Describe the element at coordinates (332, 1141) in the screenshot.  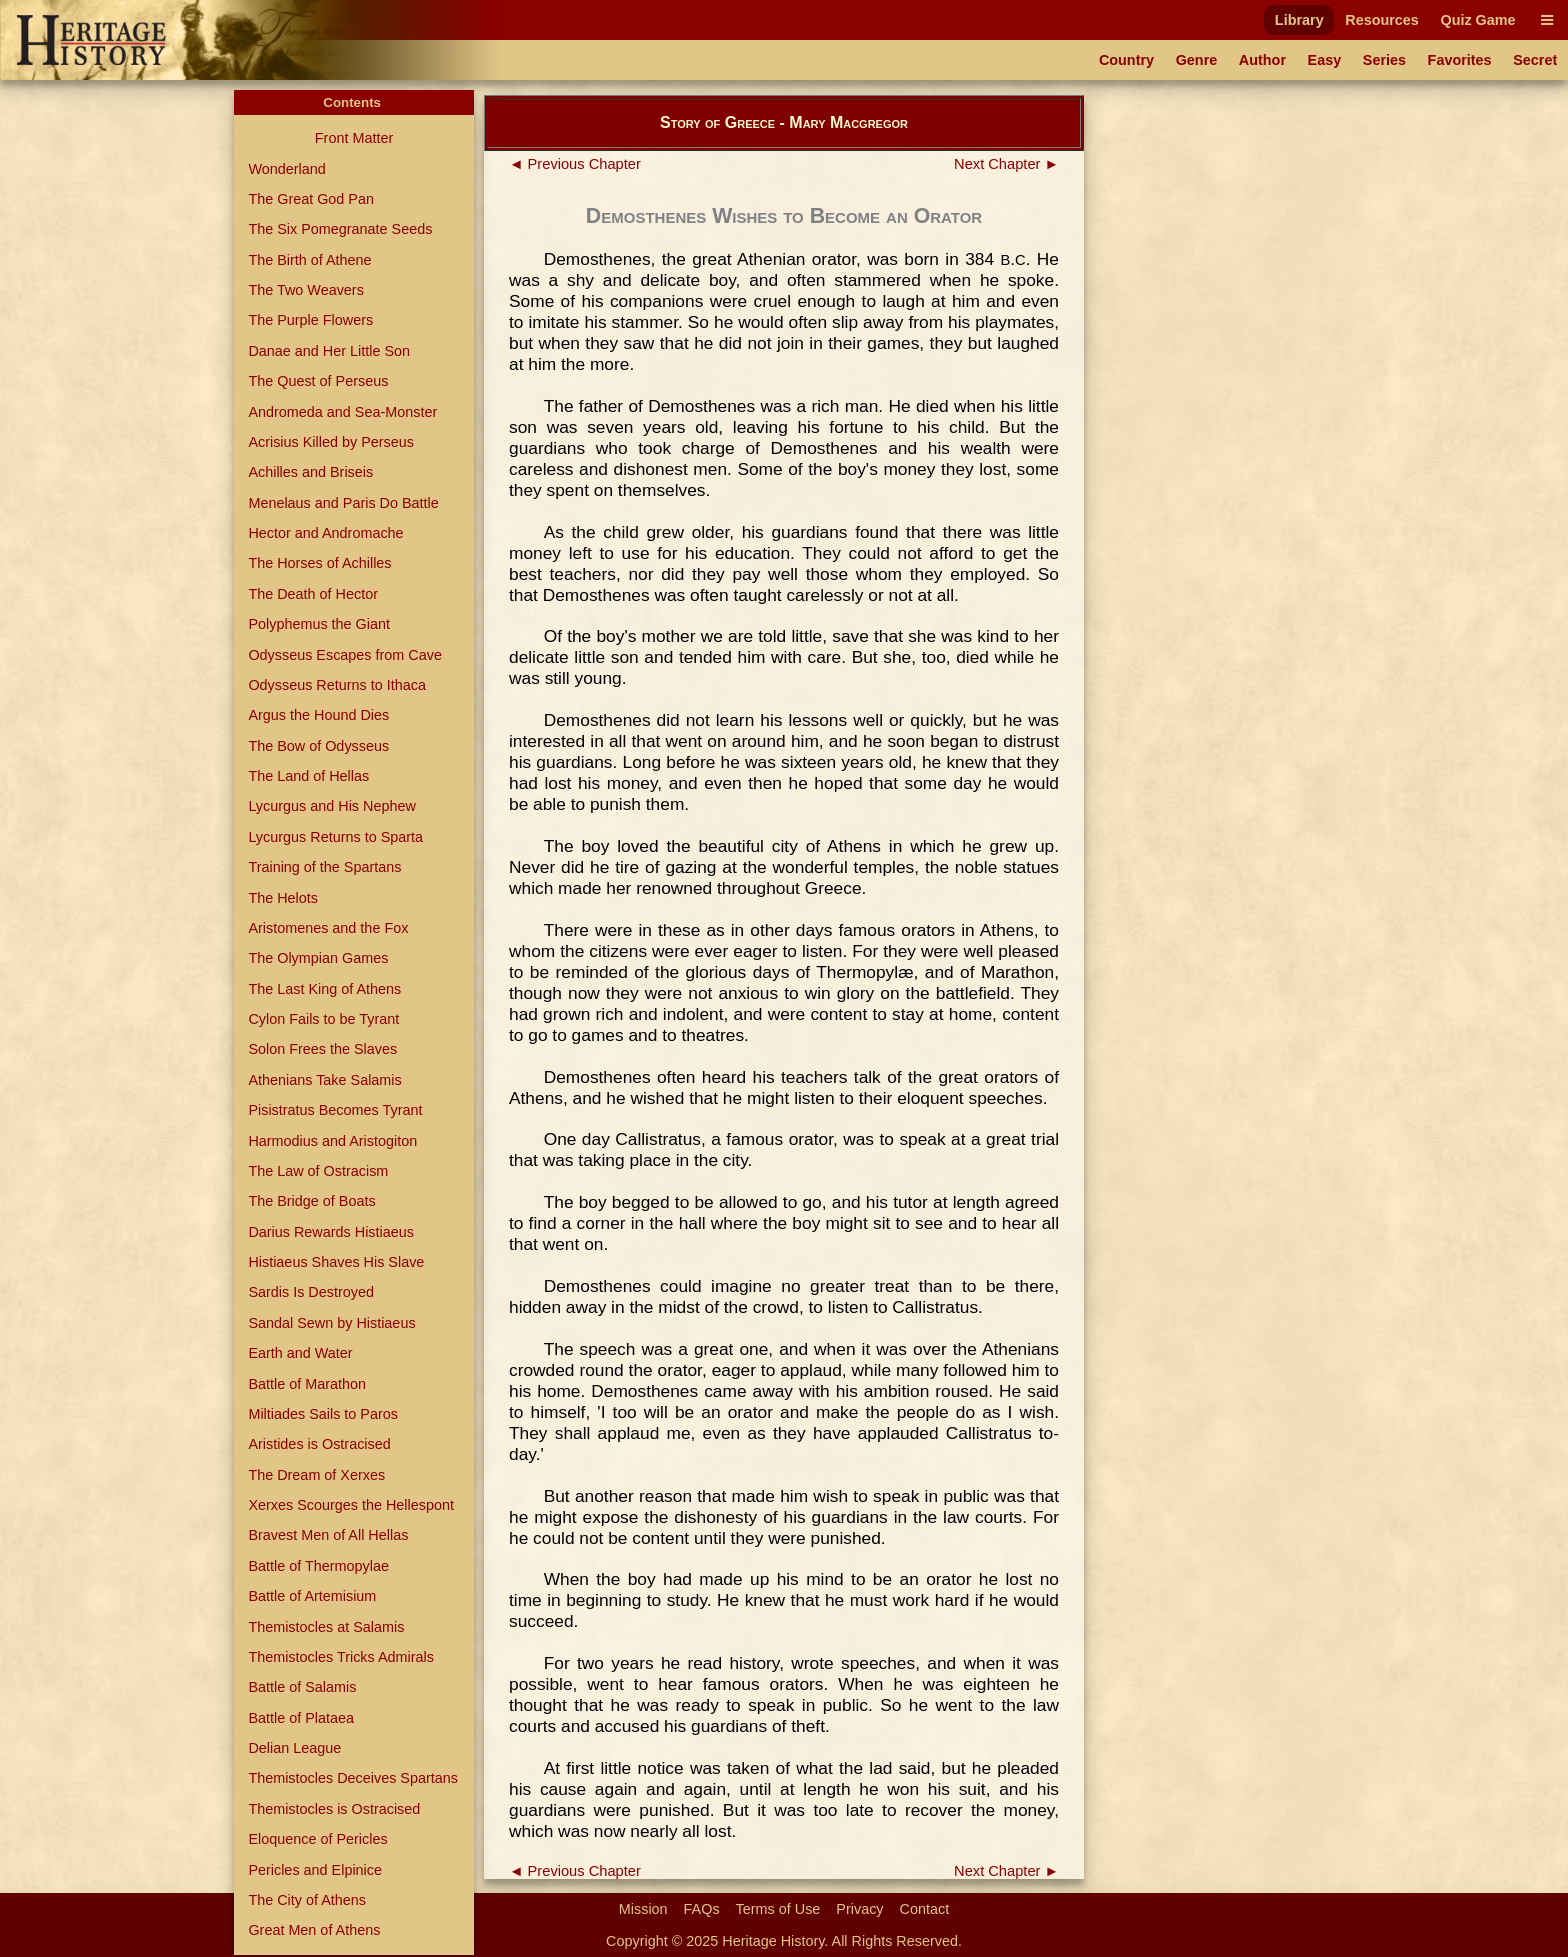
I see `Harmodius and Aristogiton` at that location.